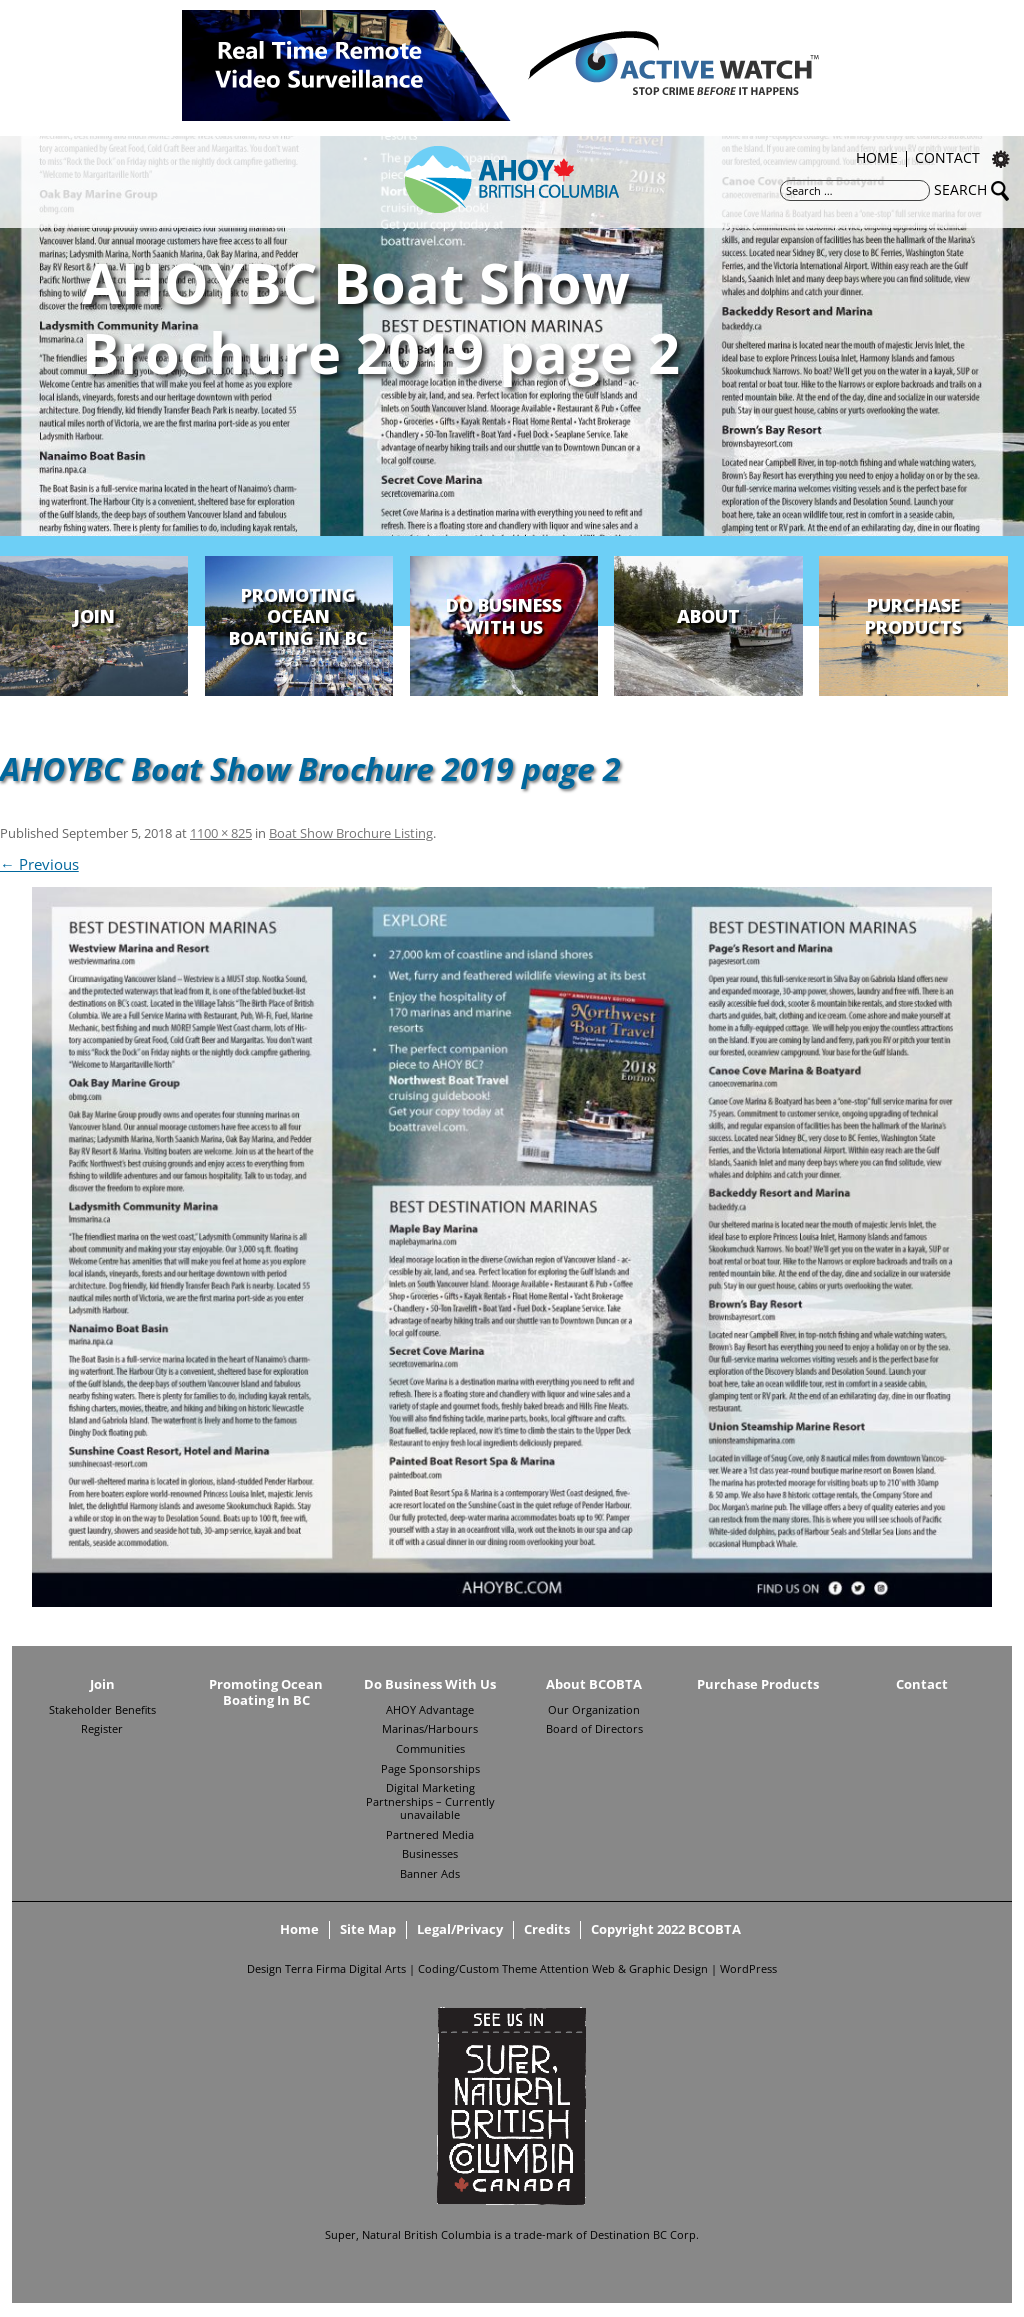 Image resolution: width=1024 pixels, height=2317 pixels. I want to click on About, so click(708, 616).